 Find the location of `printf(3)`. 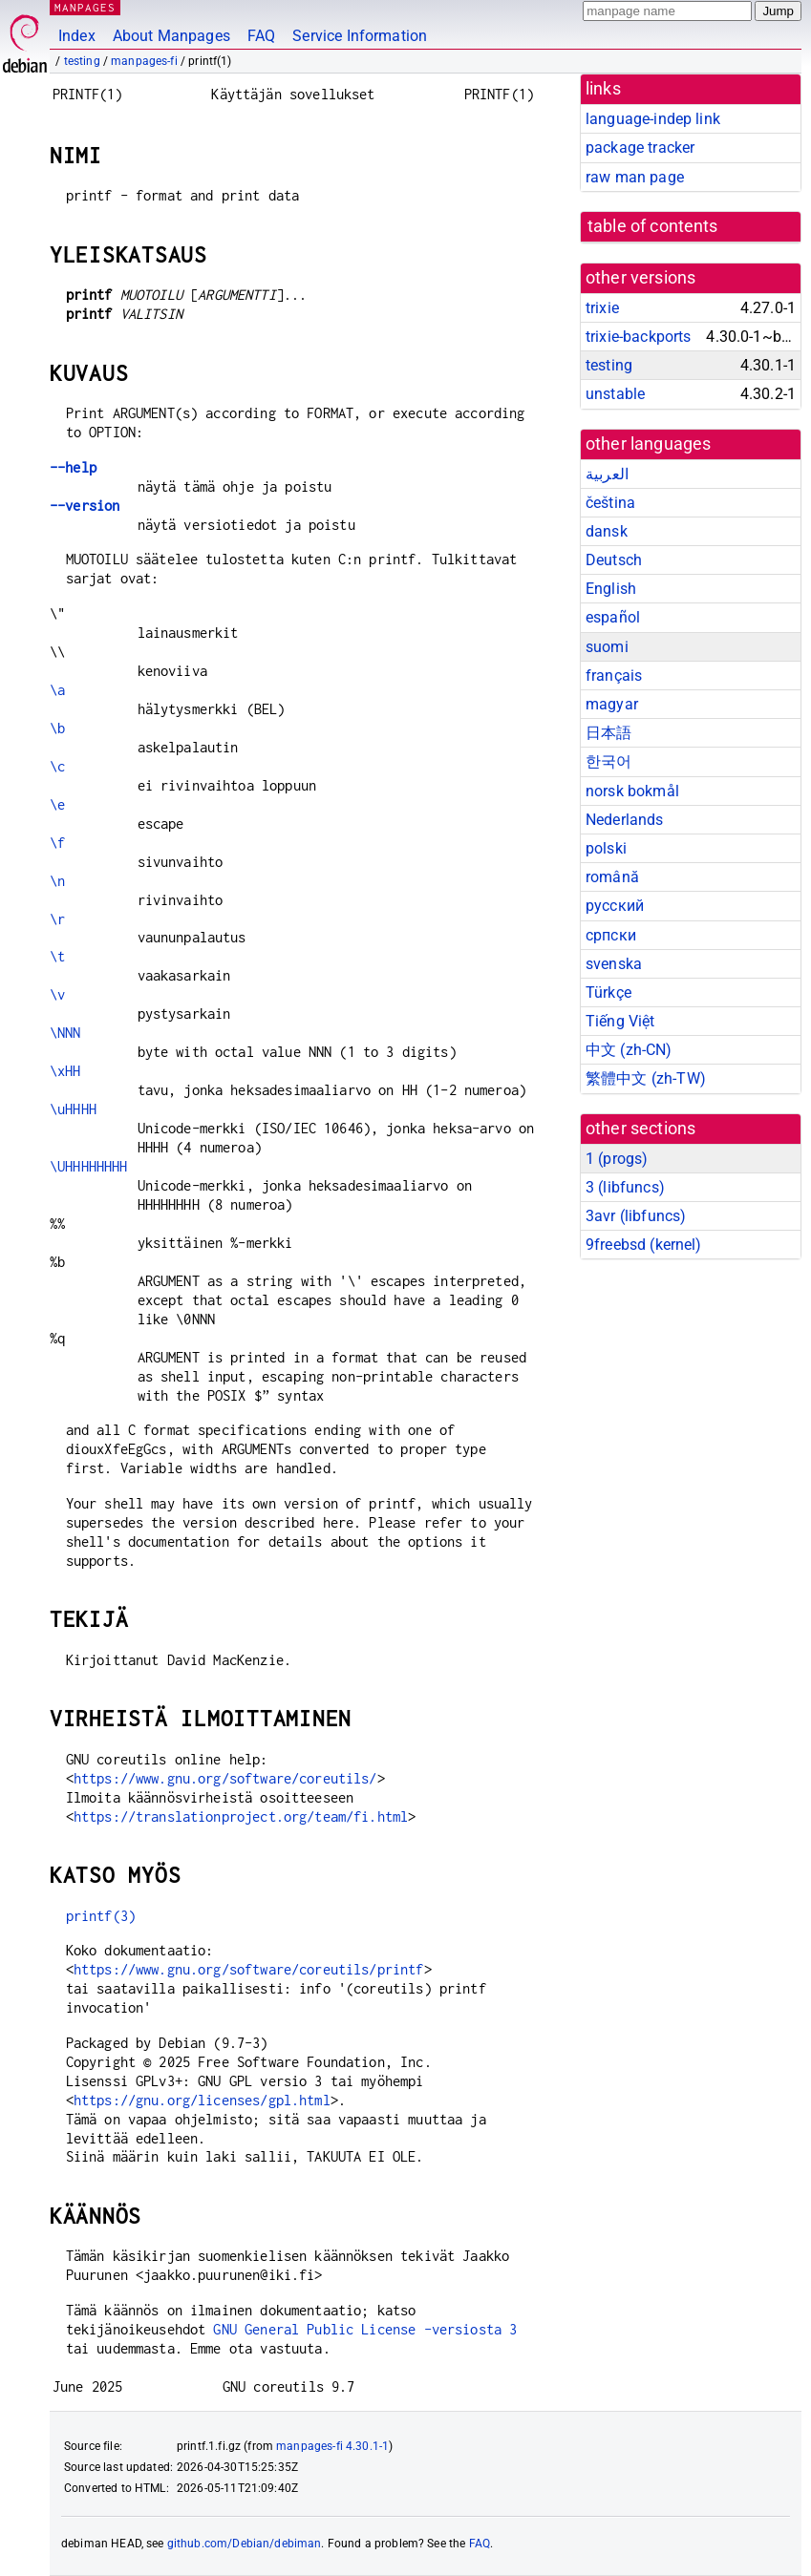

printf(3) is located at coordinates (101, 1916).